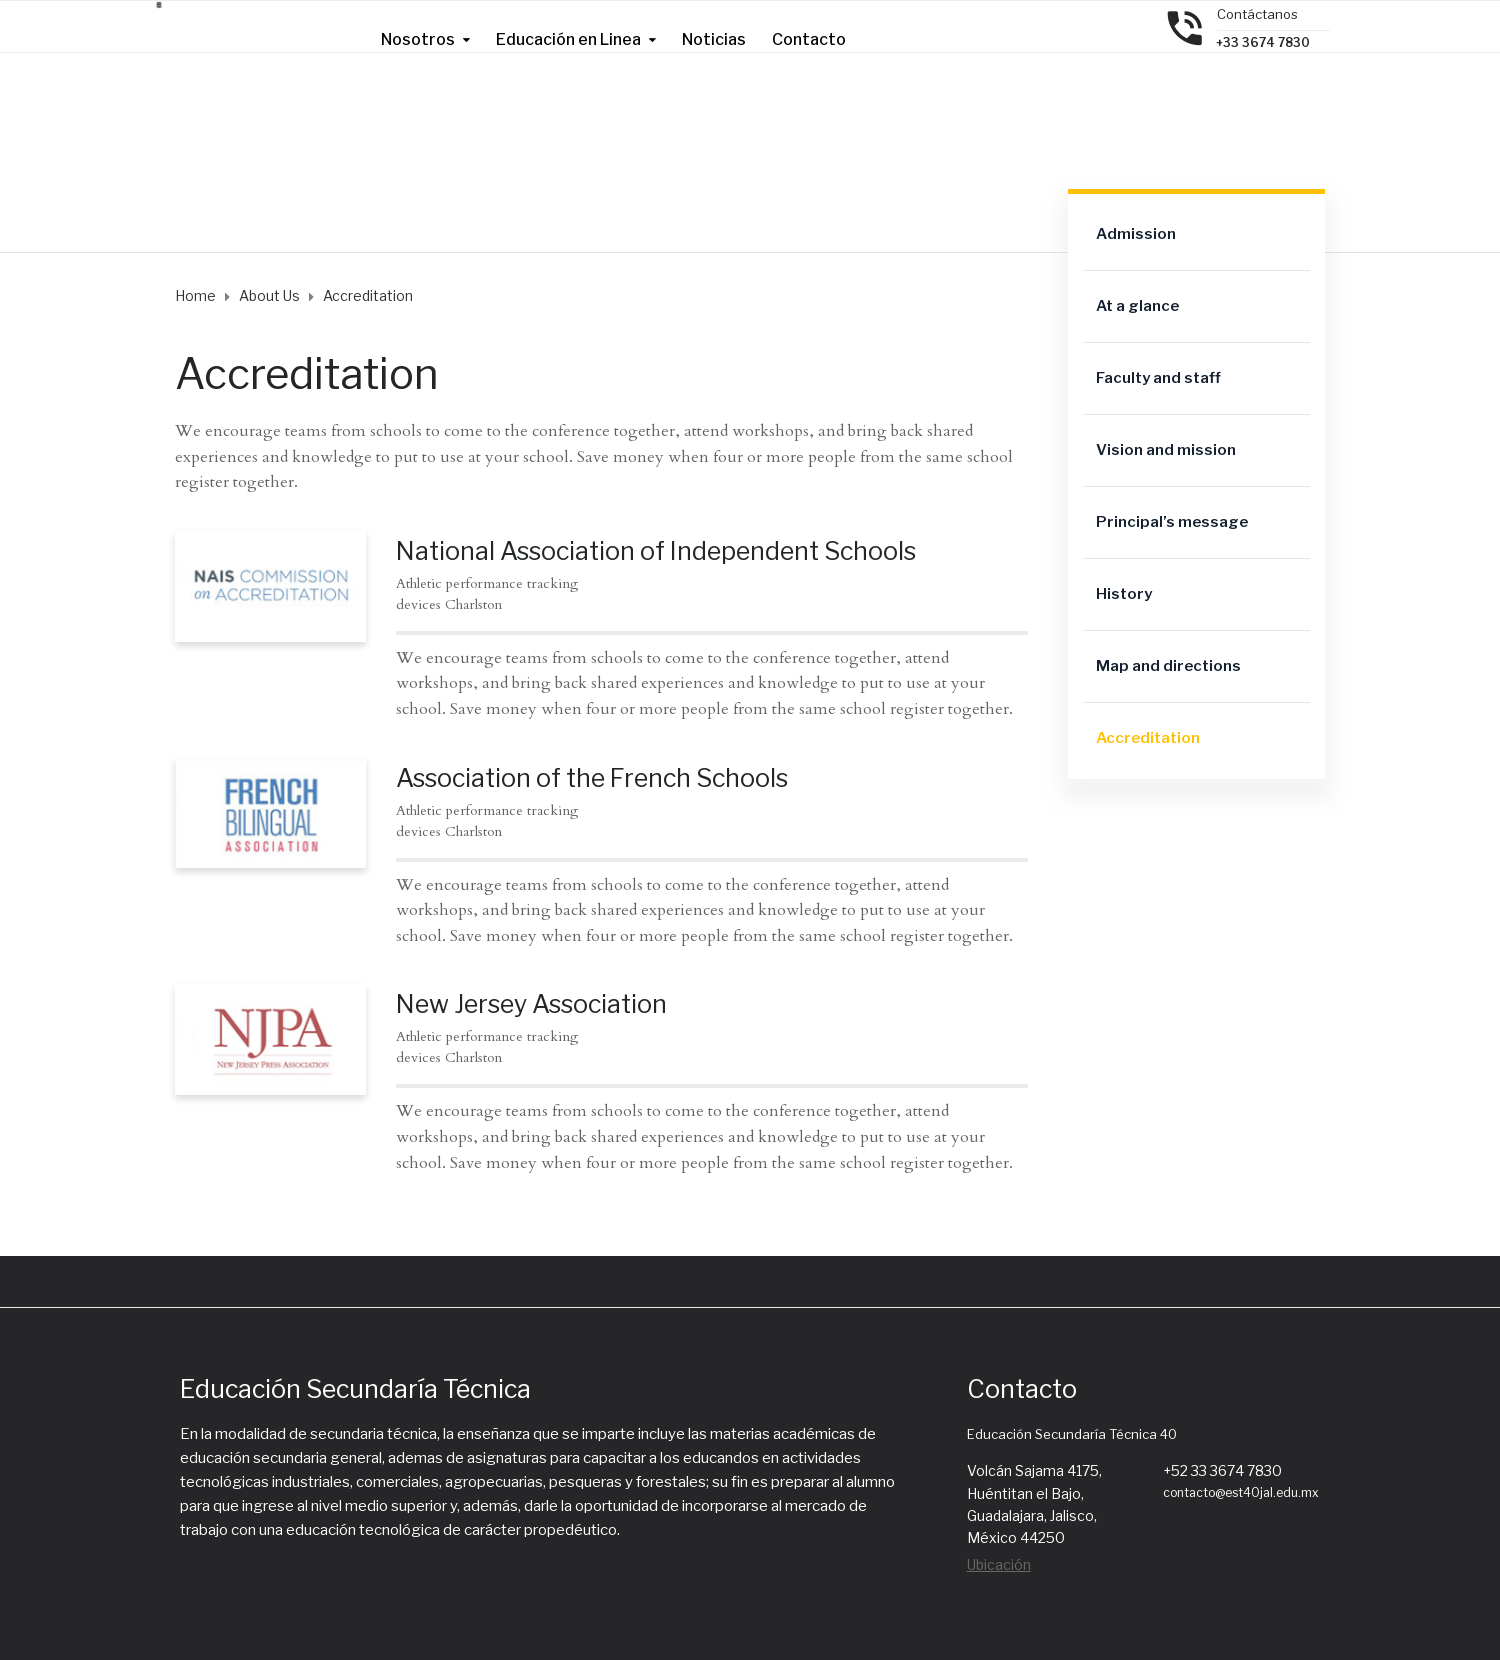 This screenshot has width=1500, height=1660. What do you see at coordinates (809, 39) in the screenshot?
I see `Contacto` at bounding box center [809, 39].